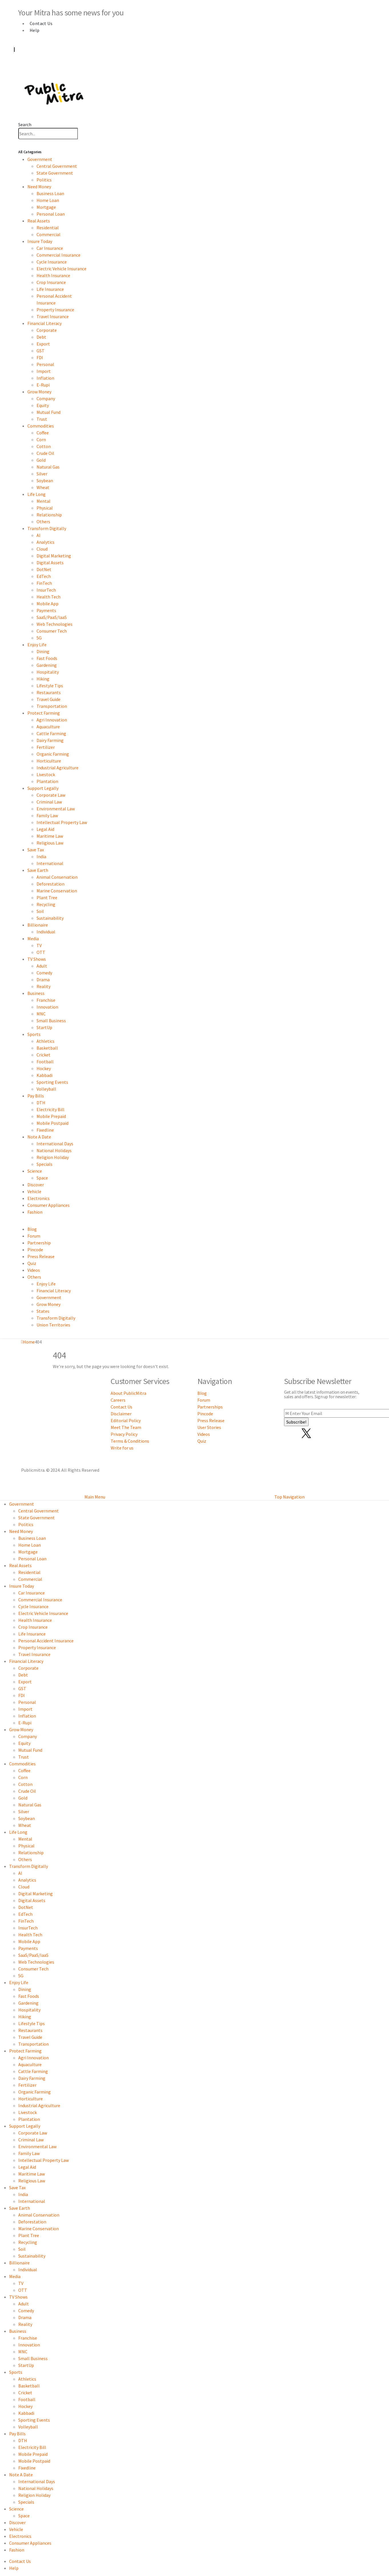 This screenshot has width=389, height=2576. Describe the element at coordinates (39, 159) in the screenshot. I see `Government` at that location.